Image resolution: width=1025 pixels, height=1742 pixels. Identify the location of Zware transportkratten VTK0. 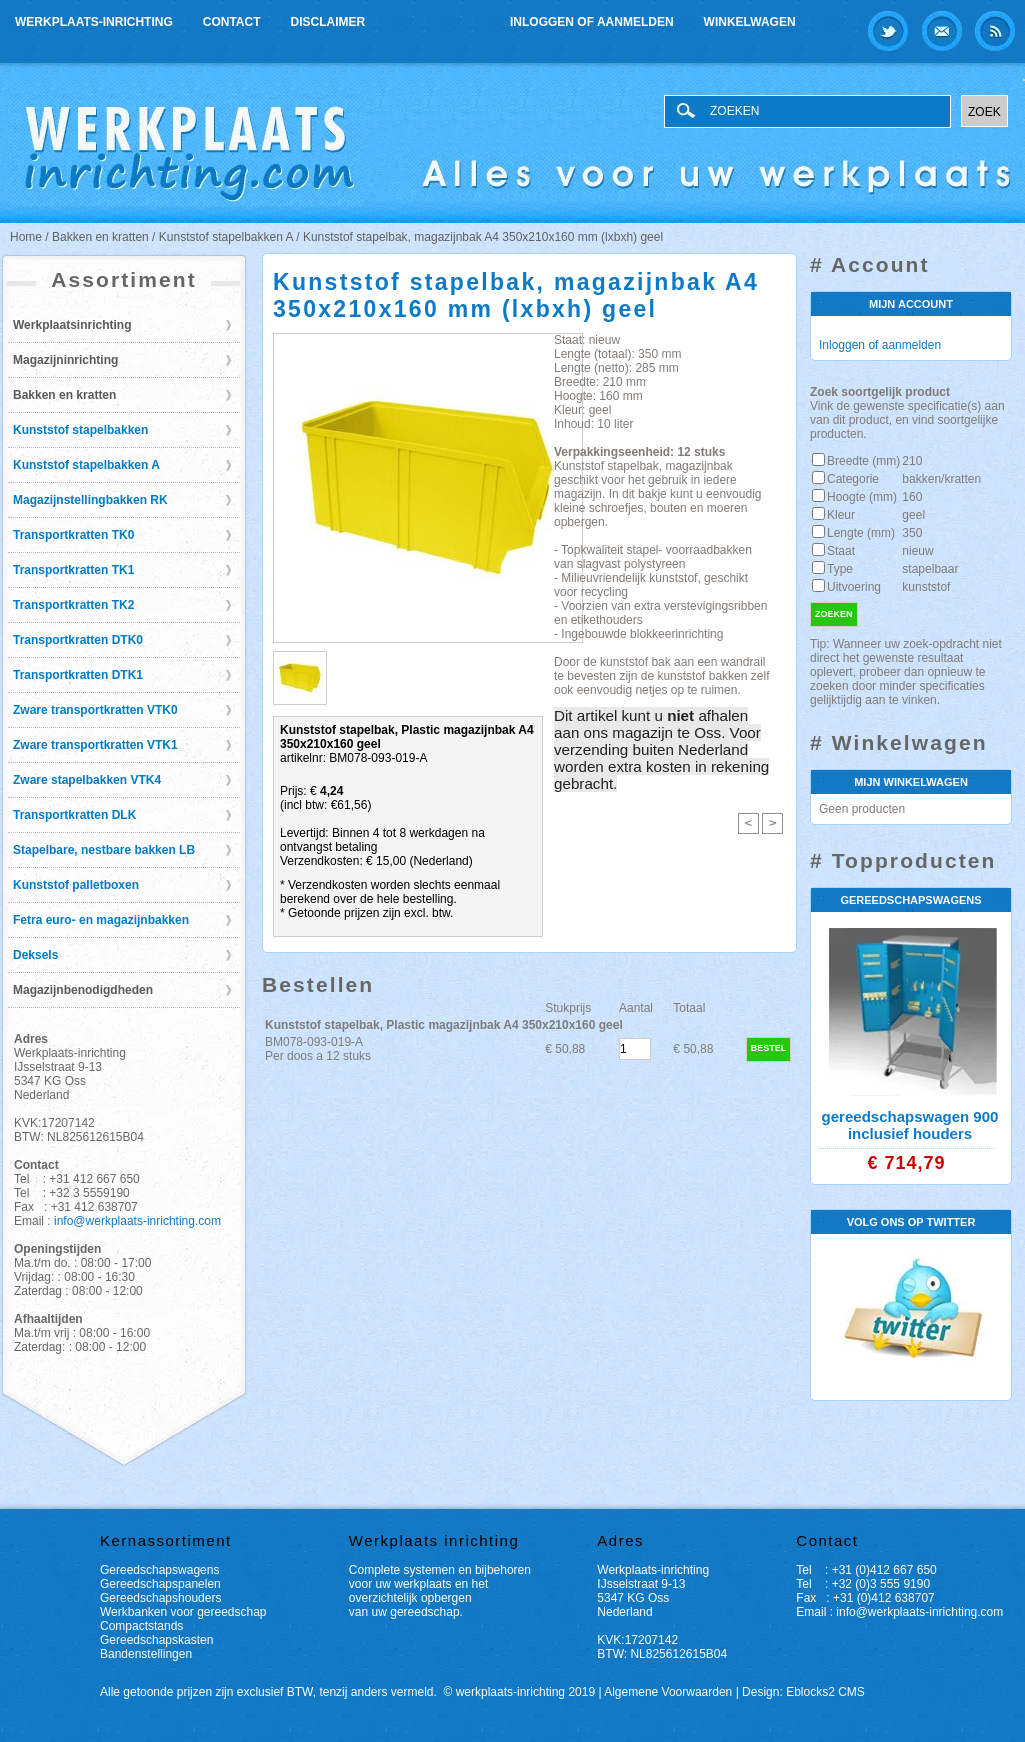
(95, 710).